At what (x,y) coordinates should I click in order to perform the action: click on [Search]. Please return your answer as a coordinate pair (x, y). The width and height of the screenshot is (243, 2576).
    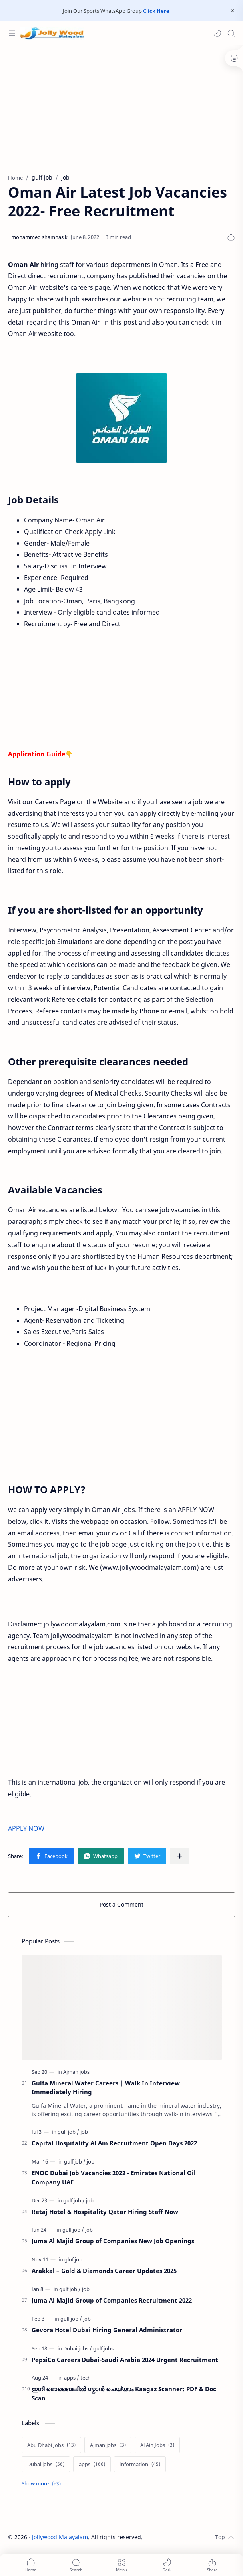
    Looking at the image, I should click on (231, 33).